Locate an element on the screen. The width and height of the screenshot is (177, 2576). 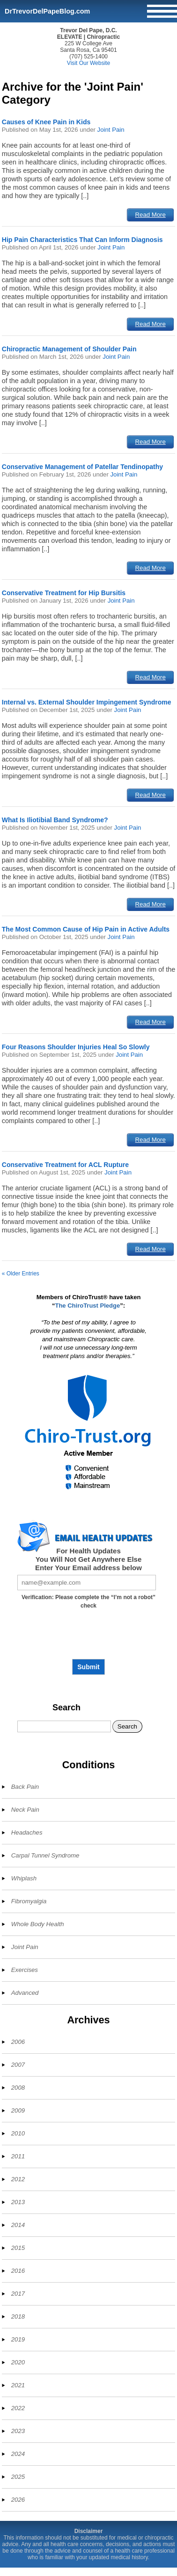
Advanced is located at coordinates (25, 1992).